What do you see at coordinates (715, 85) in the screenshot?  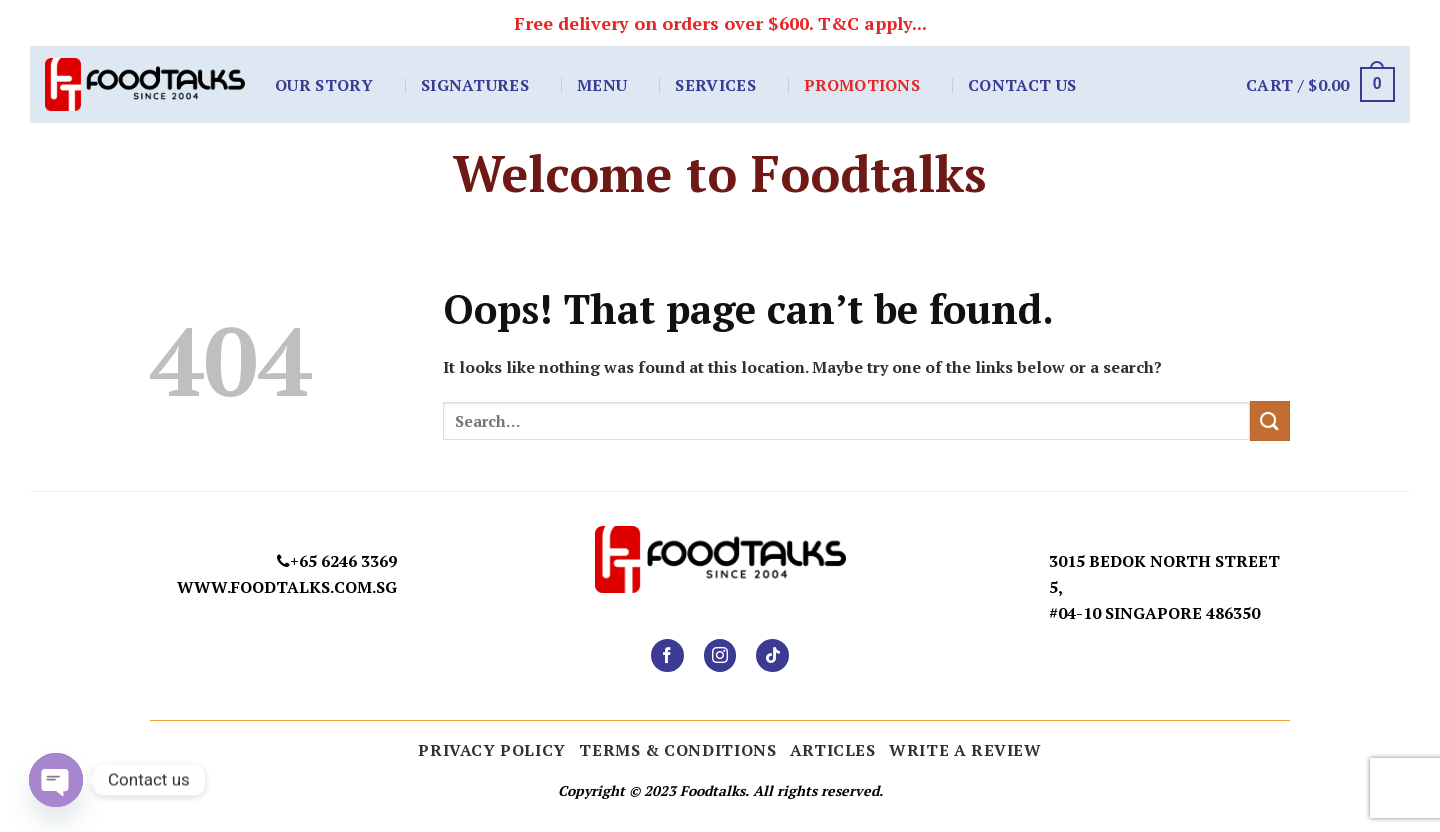 I see `Services` at bounding box center [715, 85].